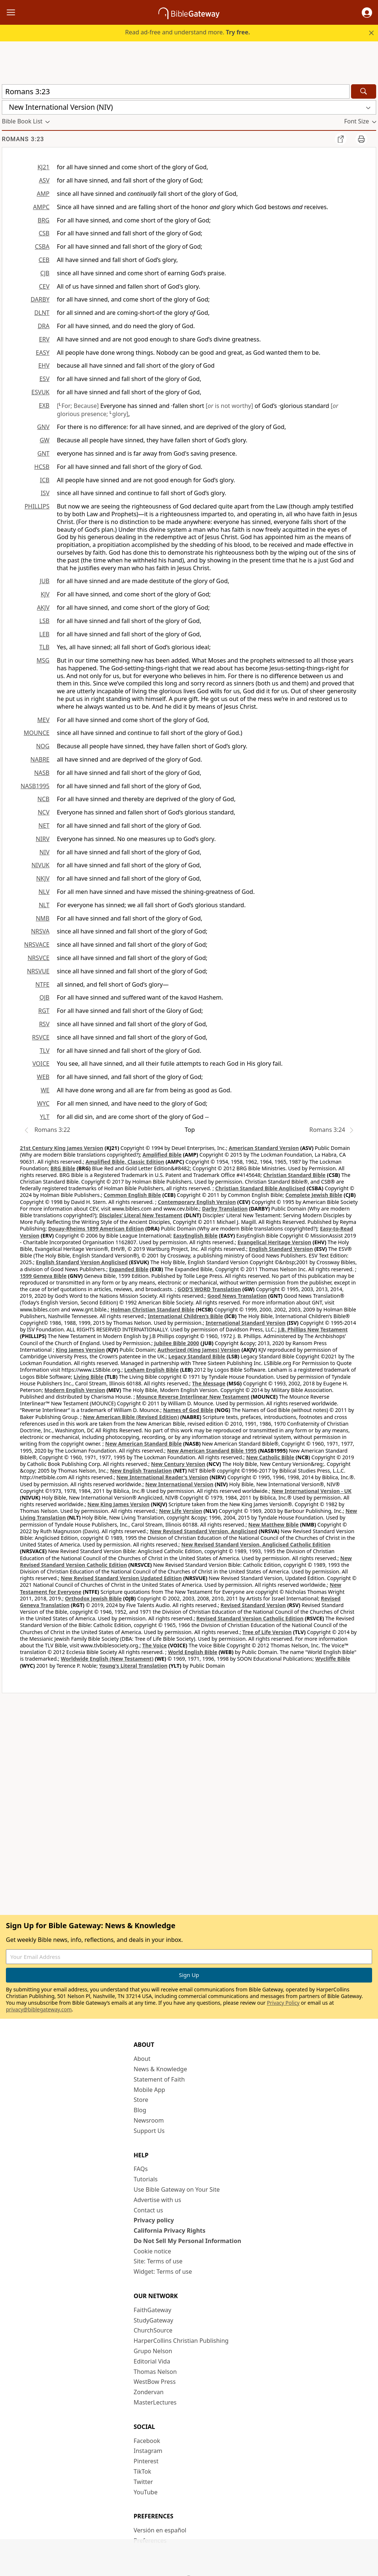 This screenshot has width=378, height=2576. Describe the element at coordinates (270, 1457) in the screenshot. I see `New Catholic Bible` at that location.